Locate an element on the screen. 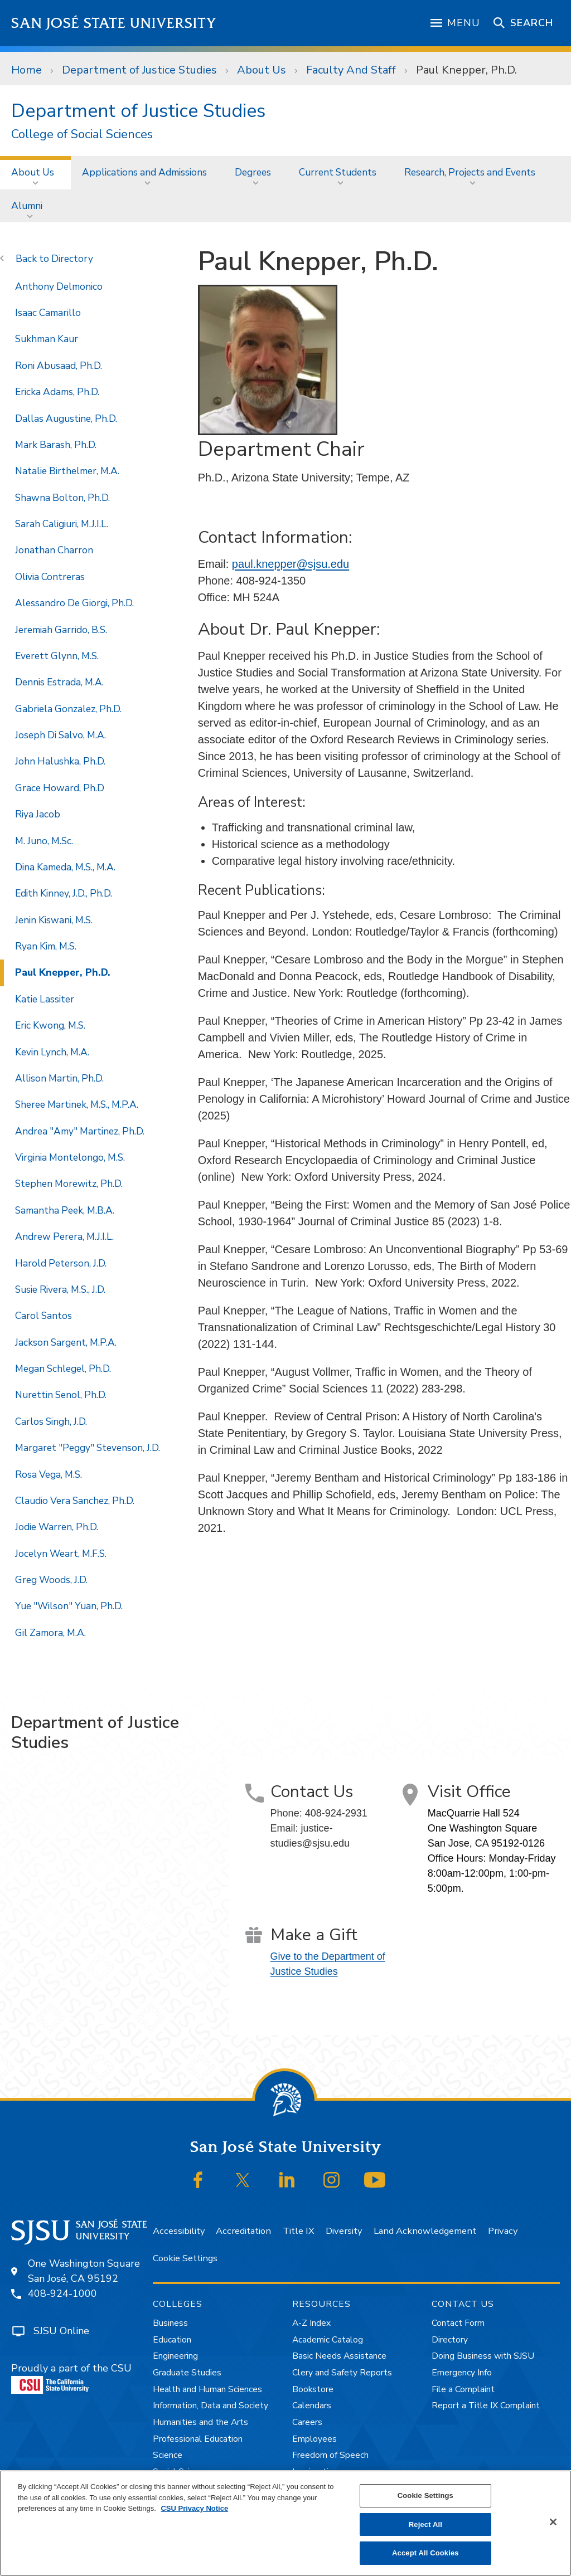 Image resolution: width=571 pixels, height=2576 pixels. Edith Kinney, J.D., Ph.D. is located at coordinates (63, 893).